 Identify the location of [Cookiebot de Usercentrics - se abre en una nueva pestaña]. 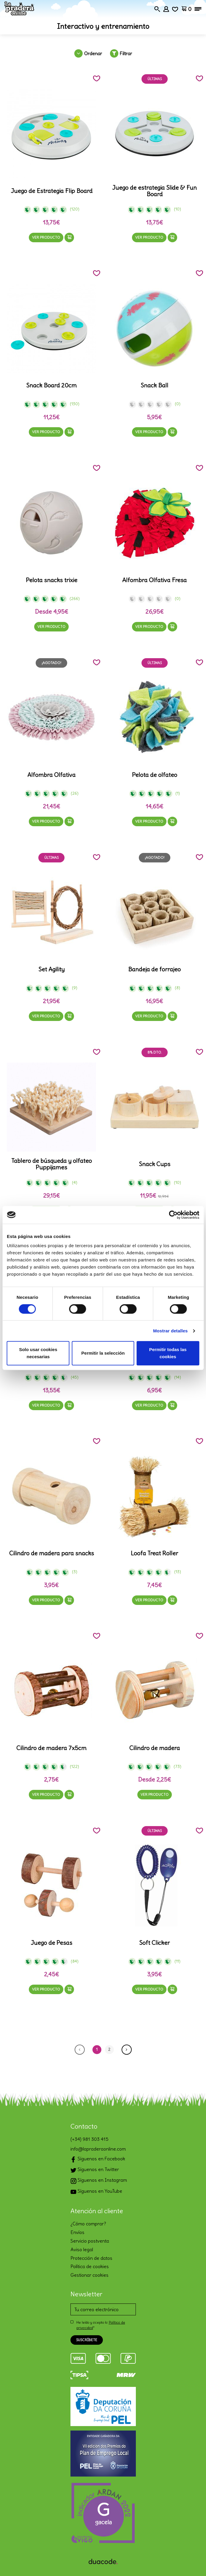
(173, 1214).